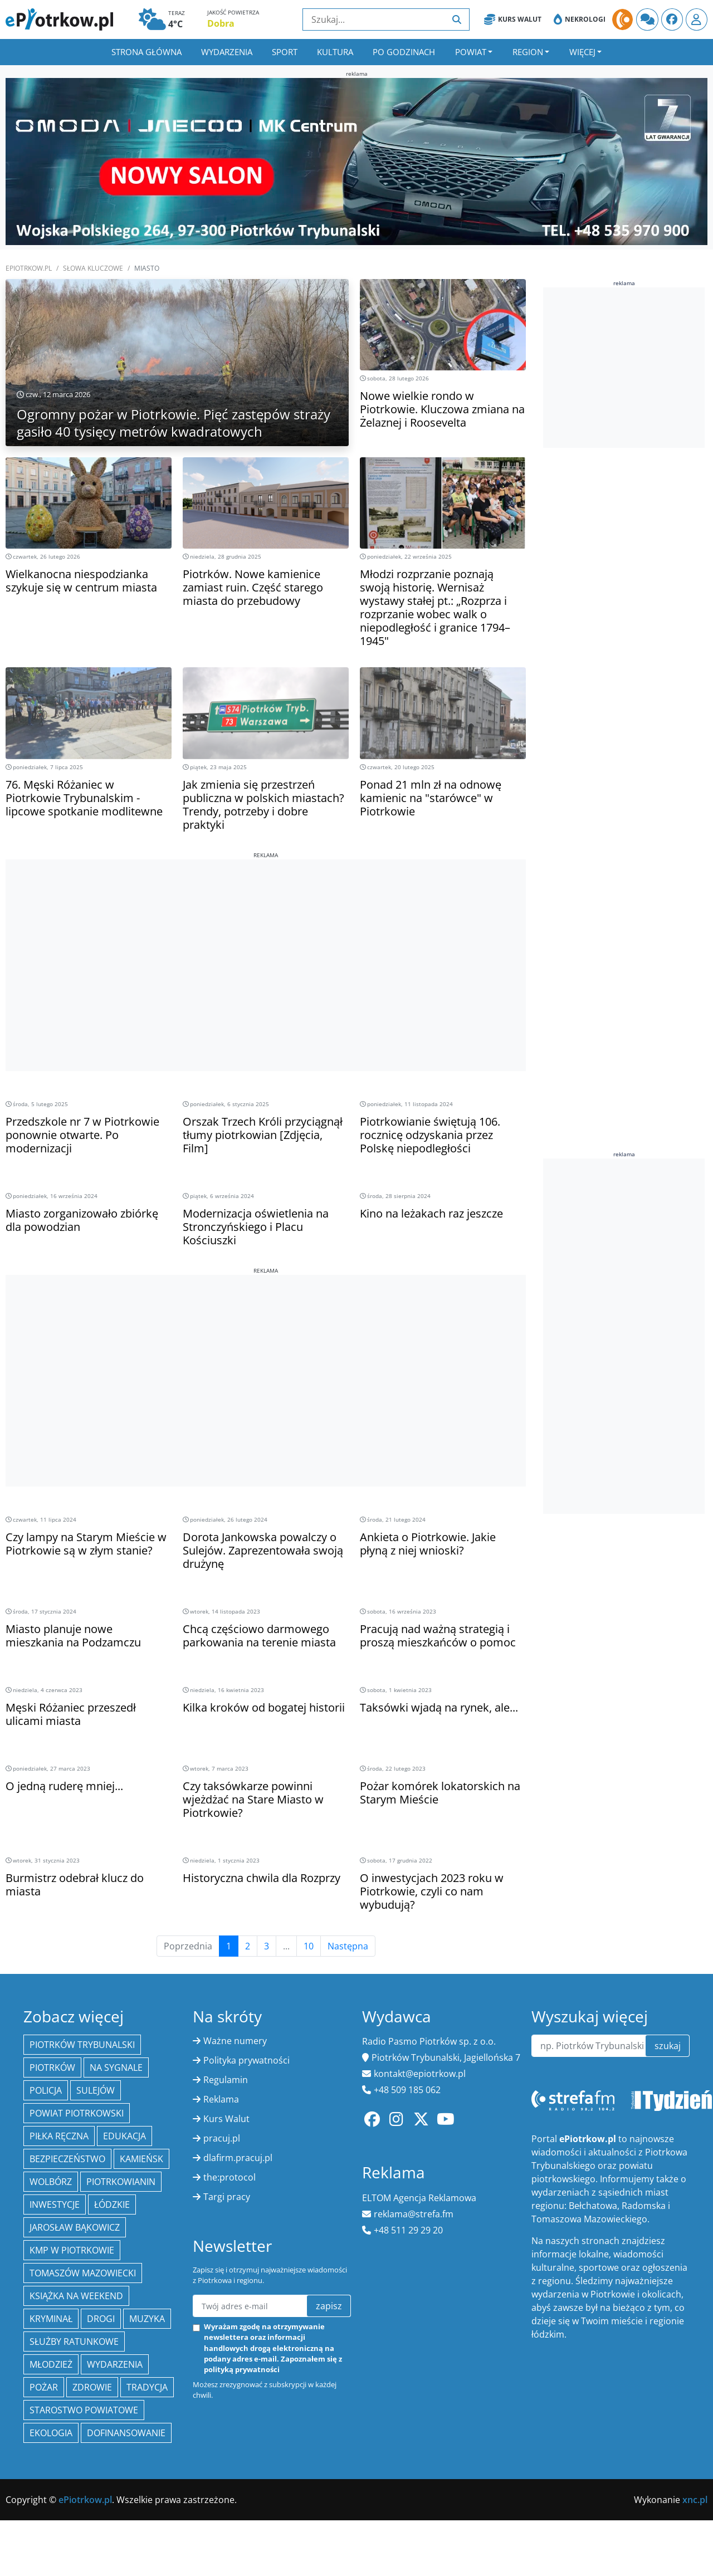  Describe the element at coordinates (95, 2090) in the screenshot. I see `Sulejów` at that location.